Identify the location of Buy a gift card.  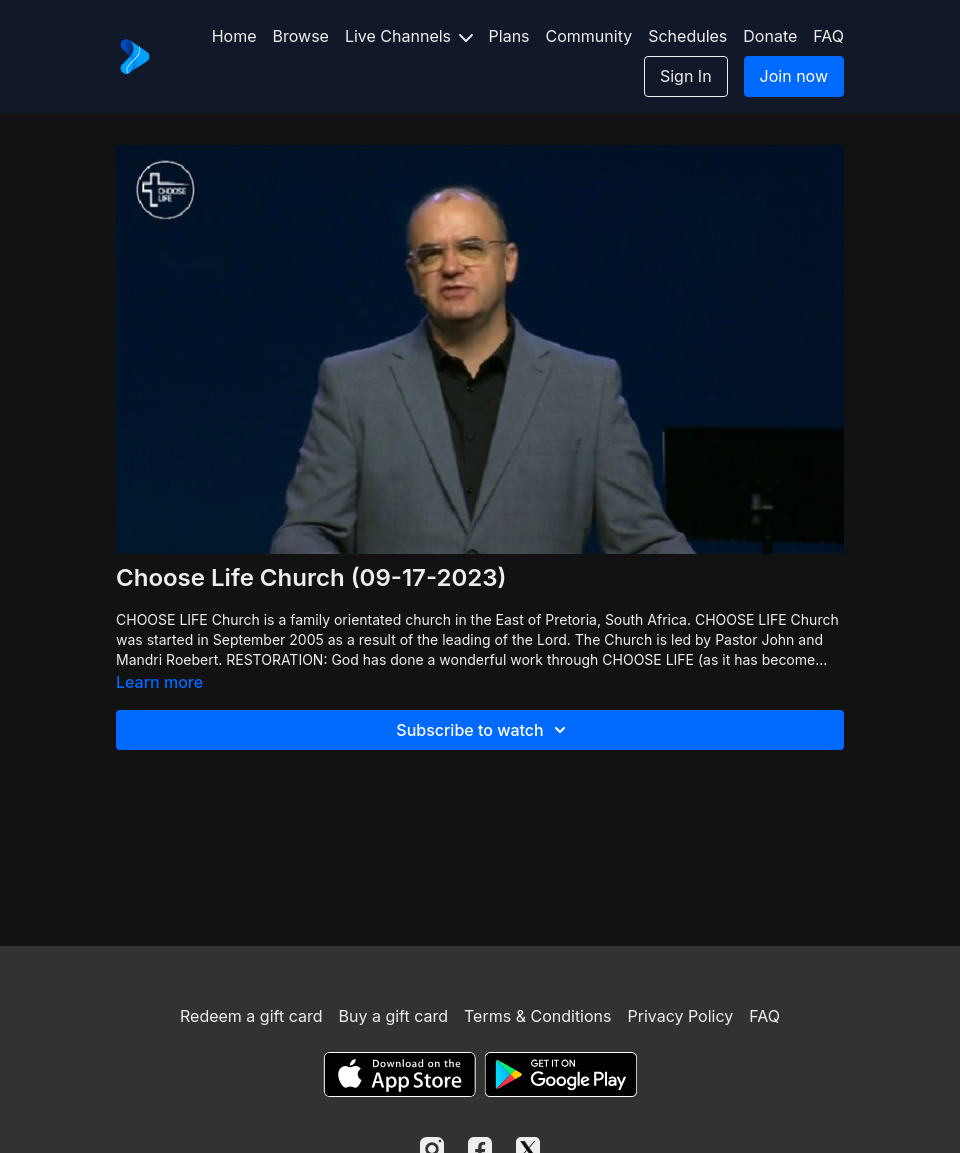
(393, 1016).